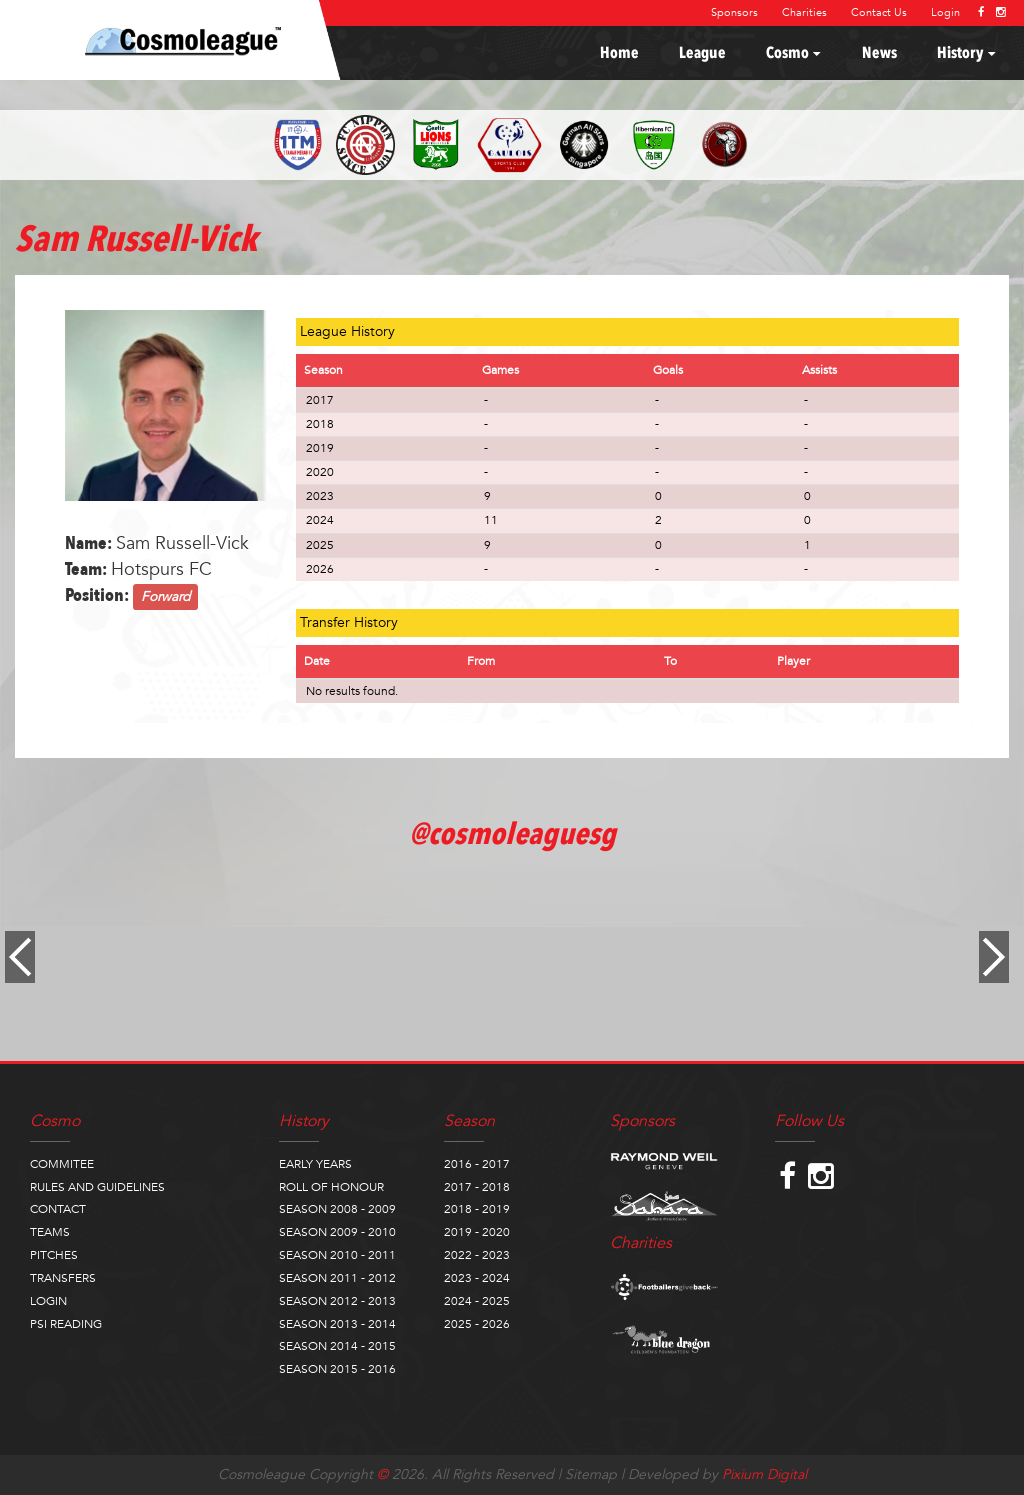  Describe the element at coordinates (337, 1278) in the screenshot. I see `SEASON 2011 - 2012` at that location.